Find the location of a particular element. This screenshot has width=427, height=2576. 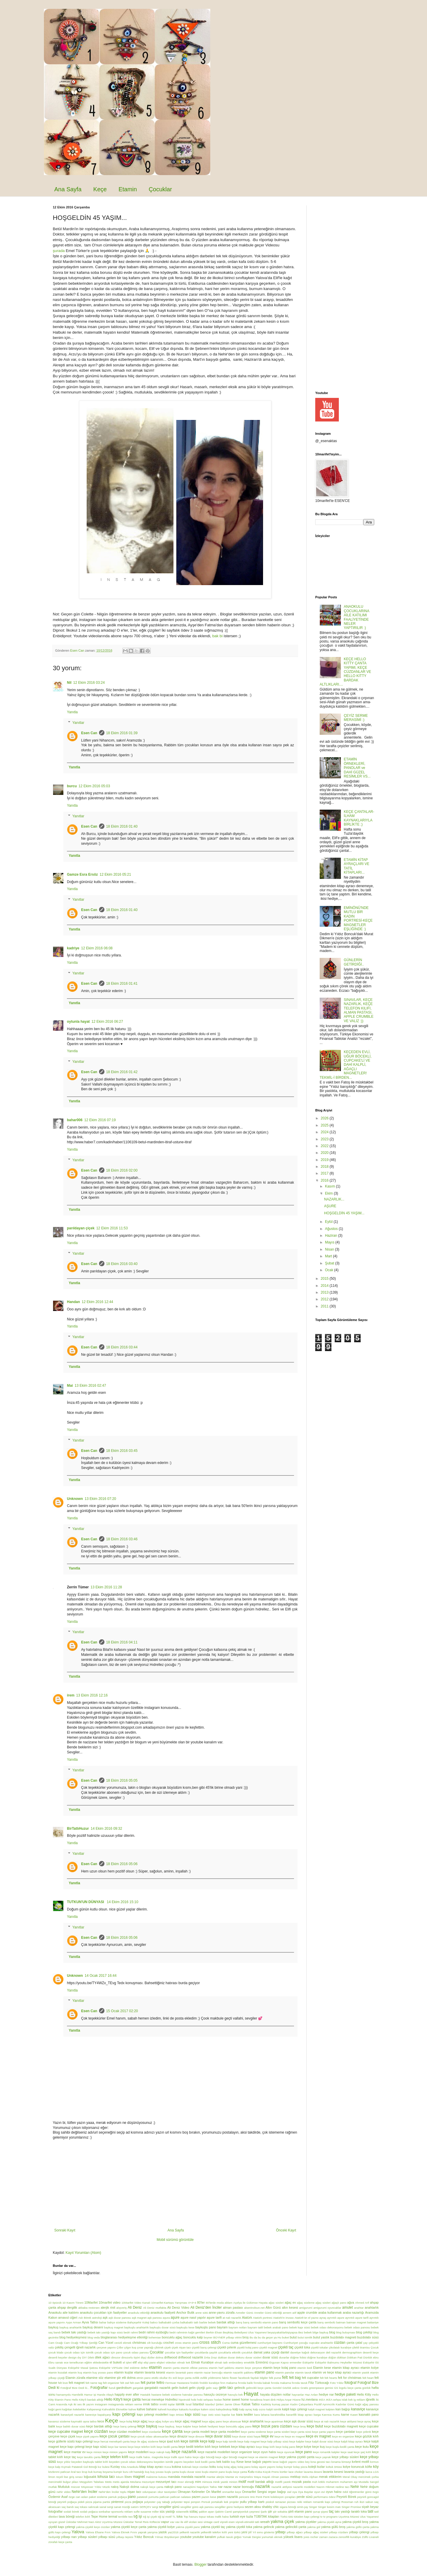

instagramda reklam verme is located at coordinates (125, 2404).